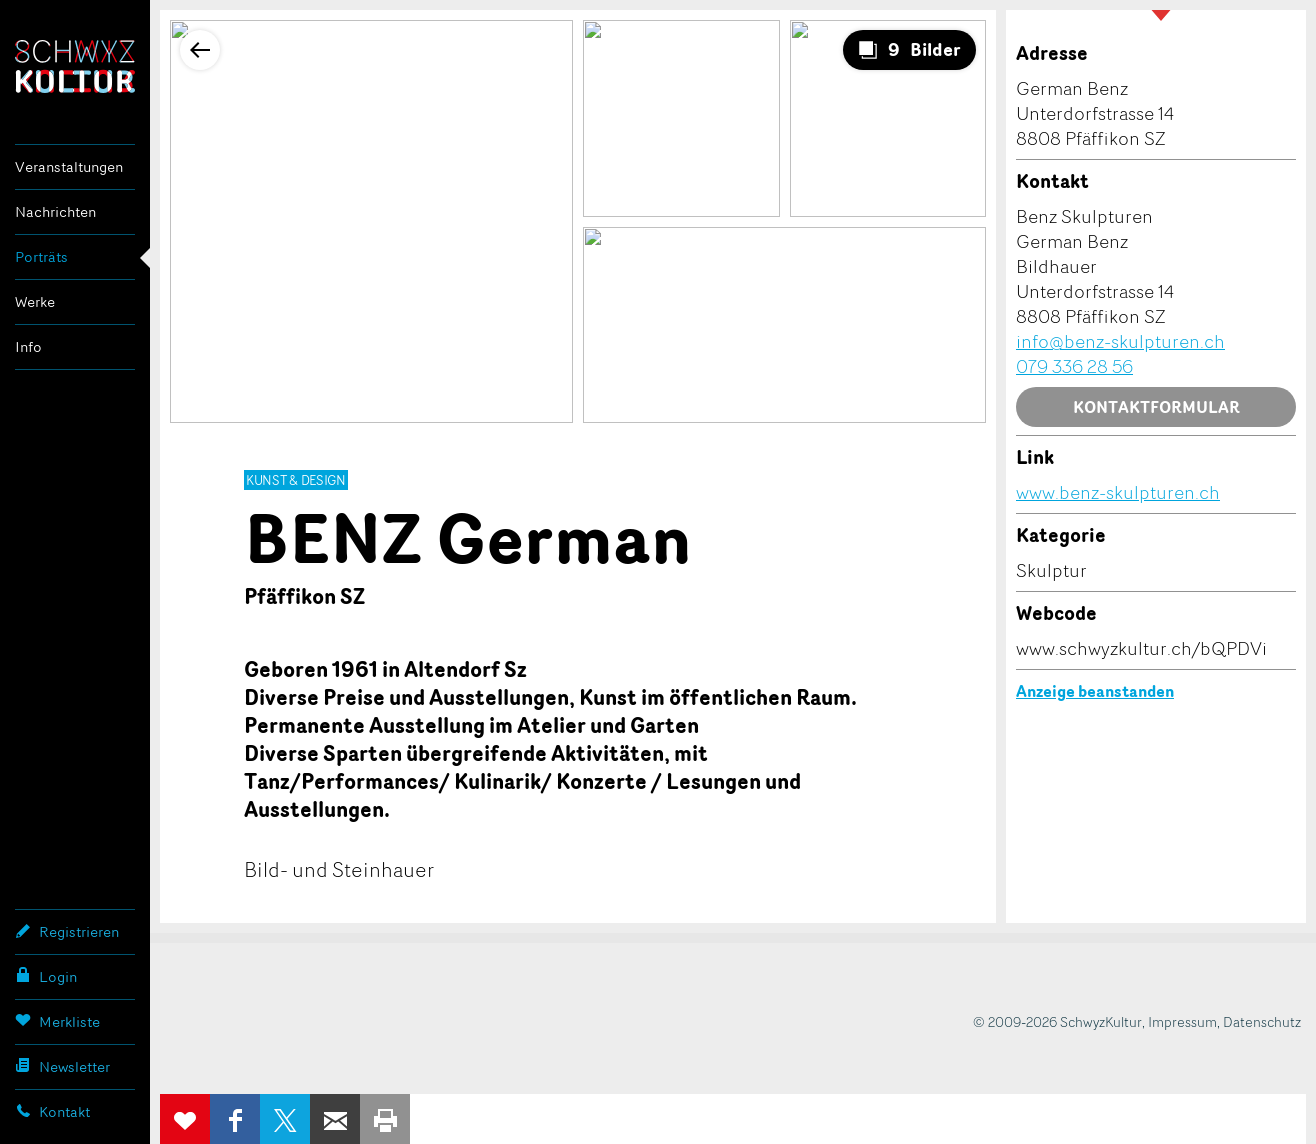 The height and width of the screenshot is (1144, 1316). What do you see at coordinates (57, 1021) in the screenshot?
I see `Merkliste` at bounding box center [57, 1021].